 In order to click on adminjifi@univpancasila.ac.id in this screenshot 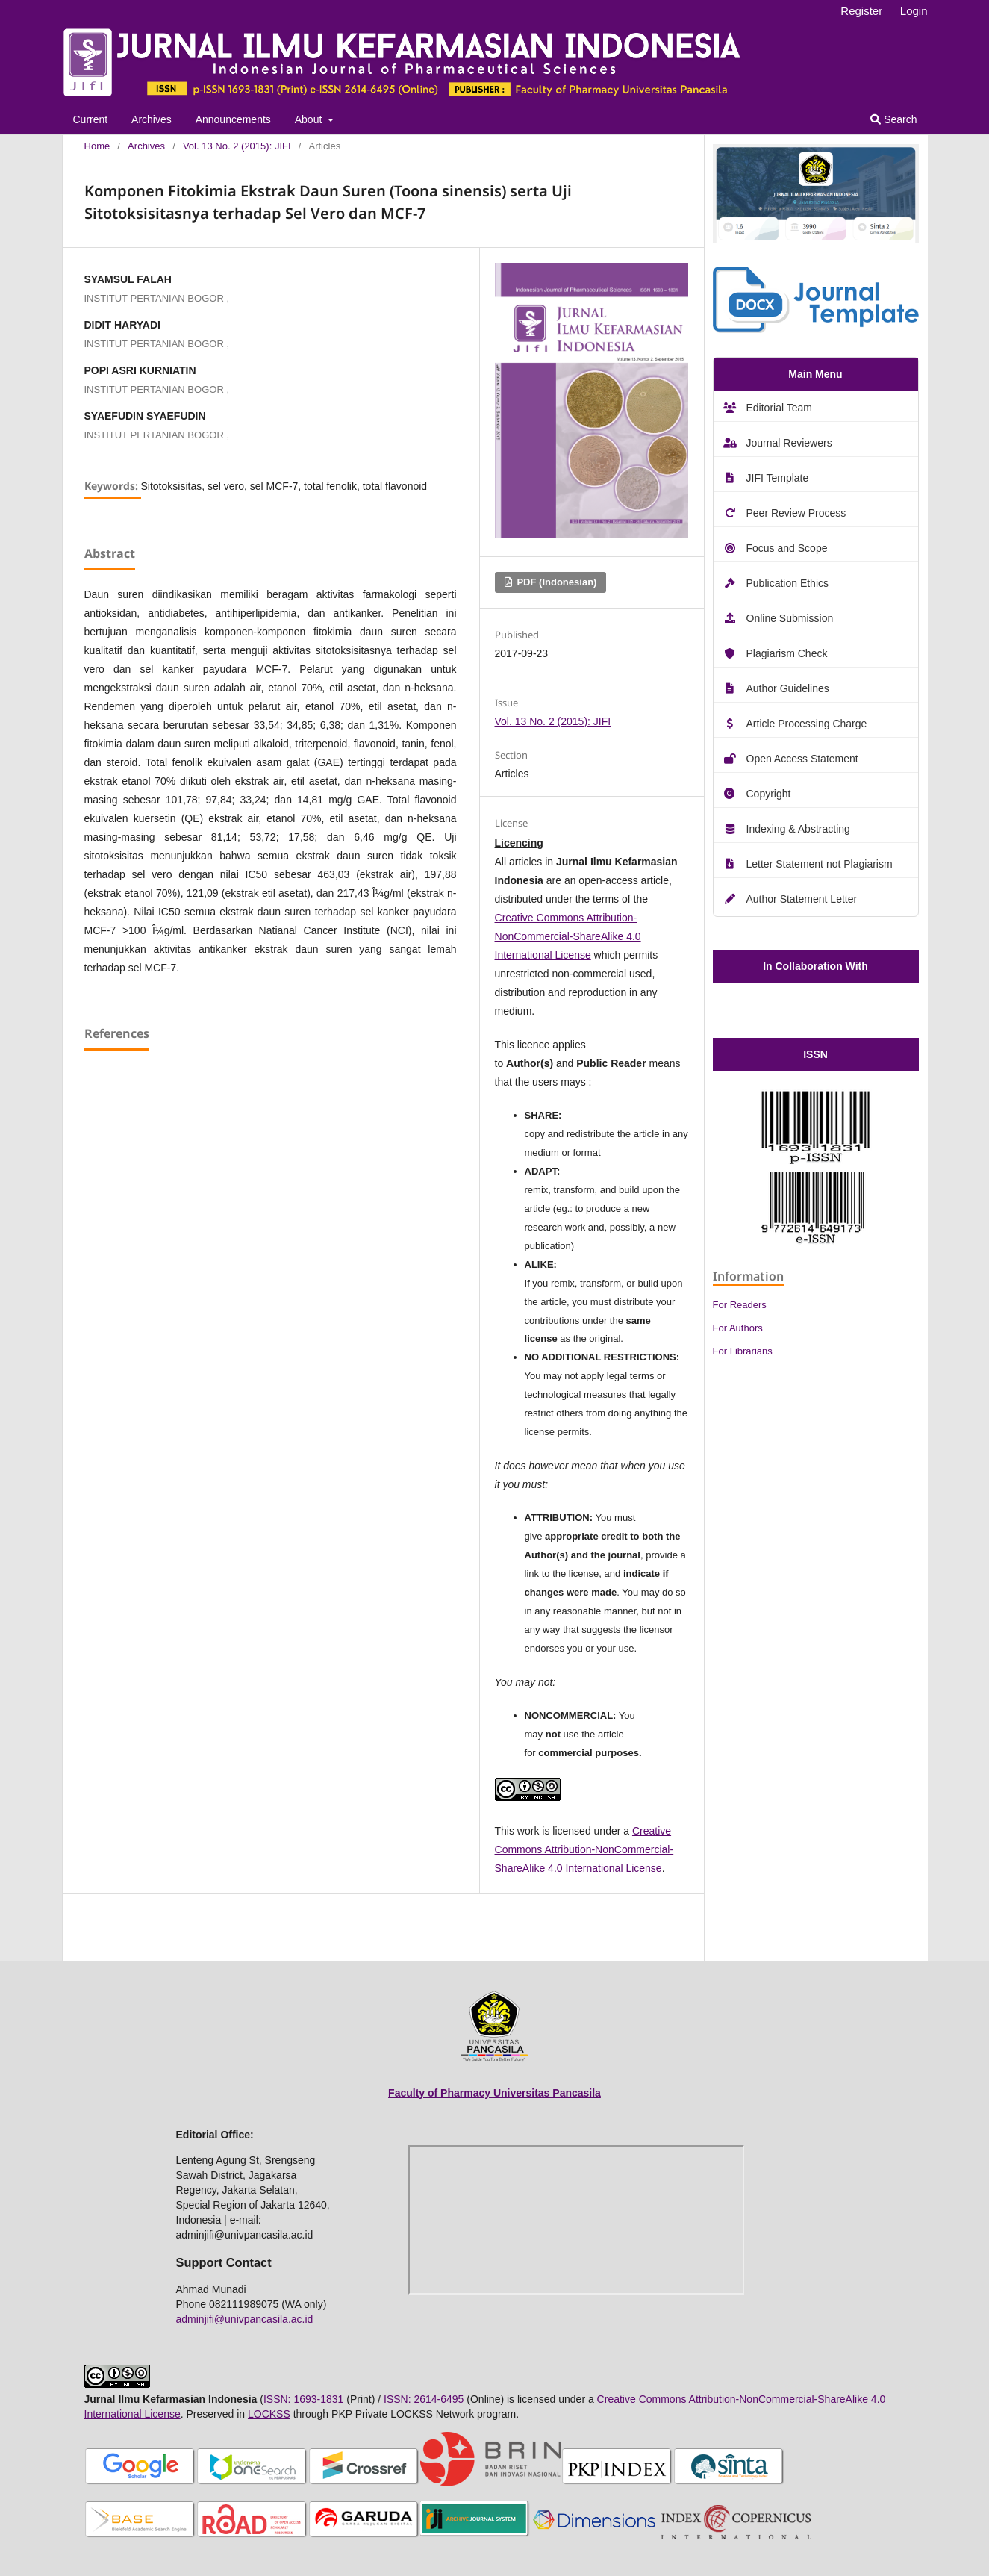, I will do `click(244, 2319)`.